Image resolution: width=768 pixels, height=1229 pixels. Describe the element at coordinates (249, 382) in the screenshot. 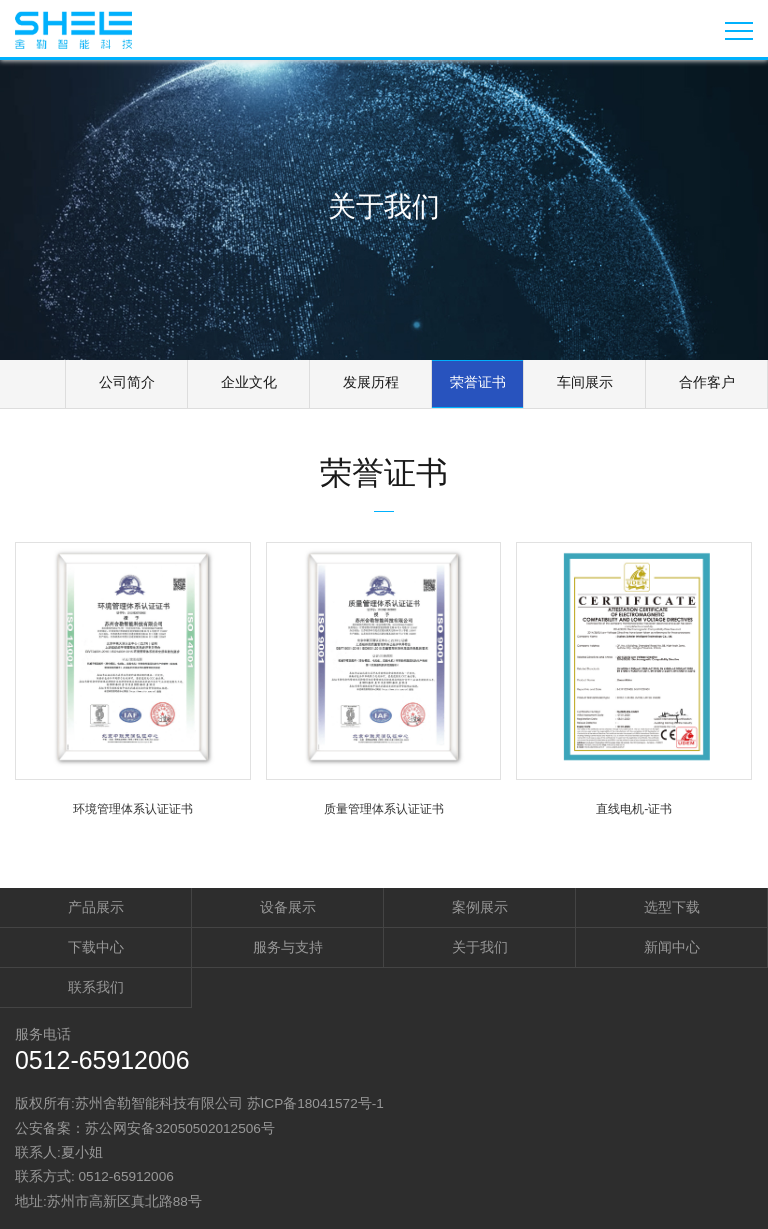

I see `企业文化` at that location.